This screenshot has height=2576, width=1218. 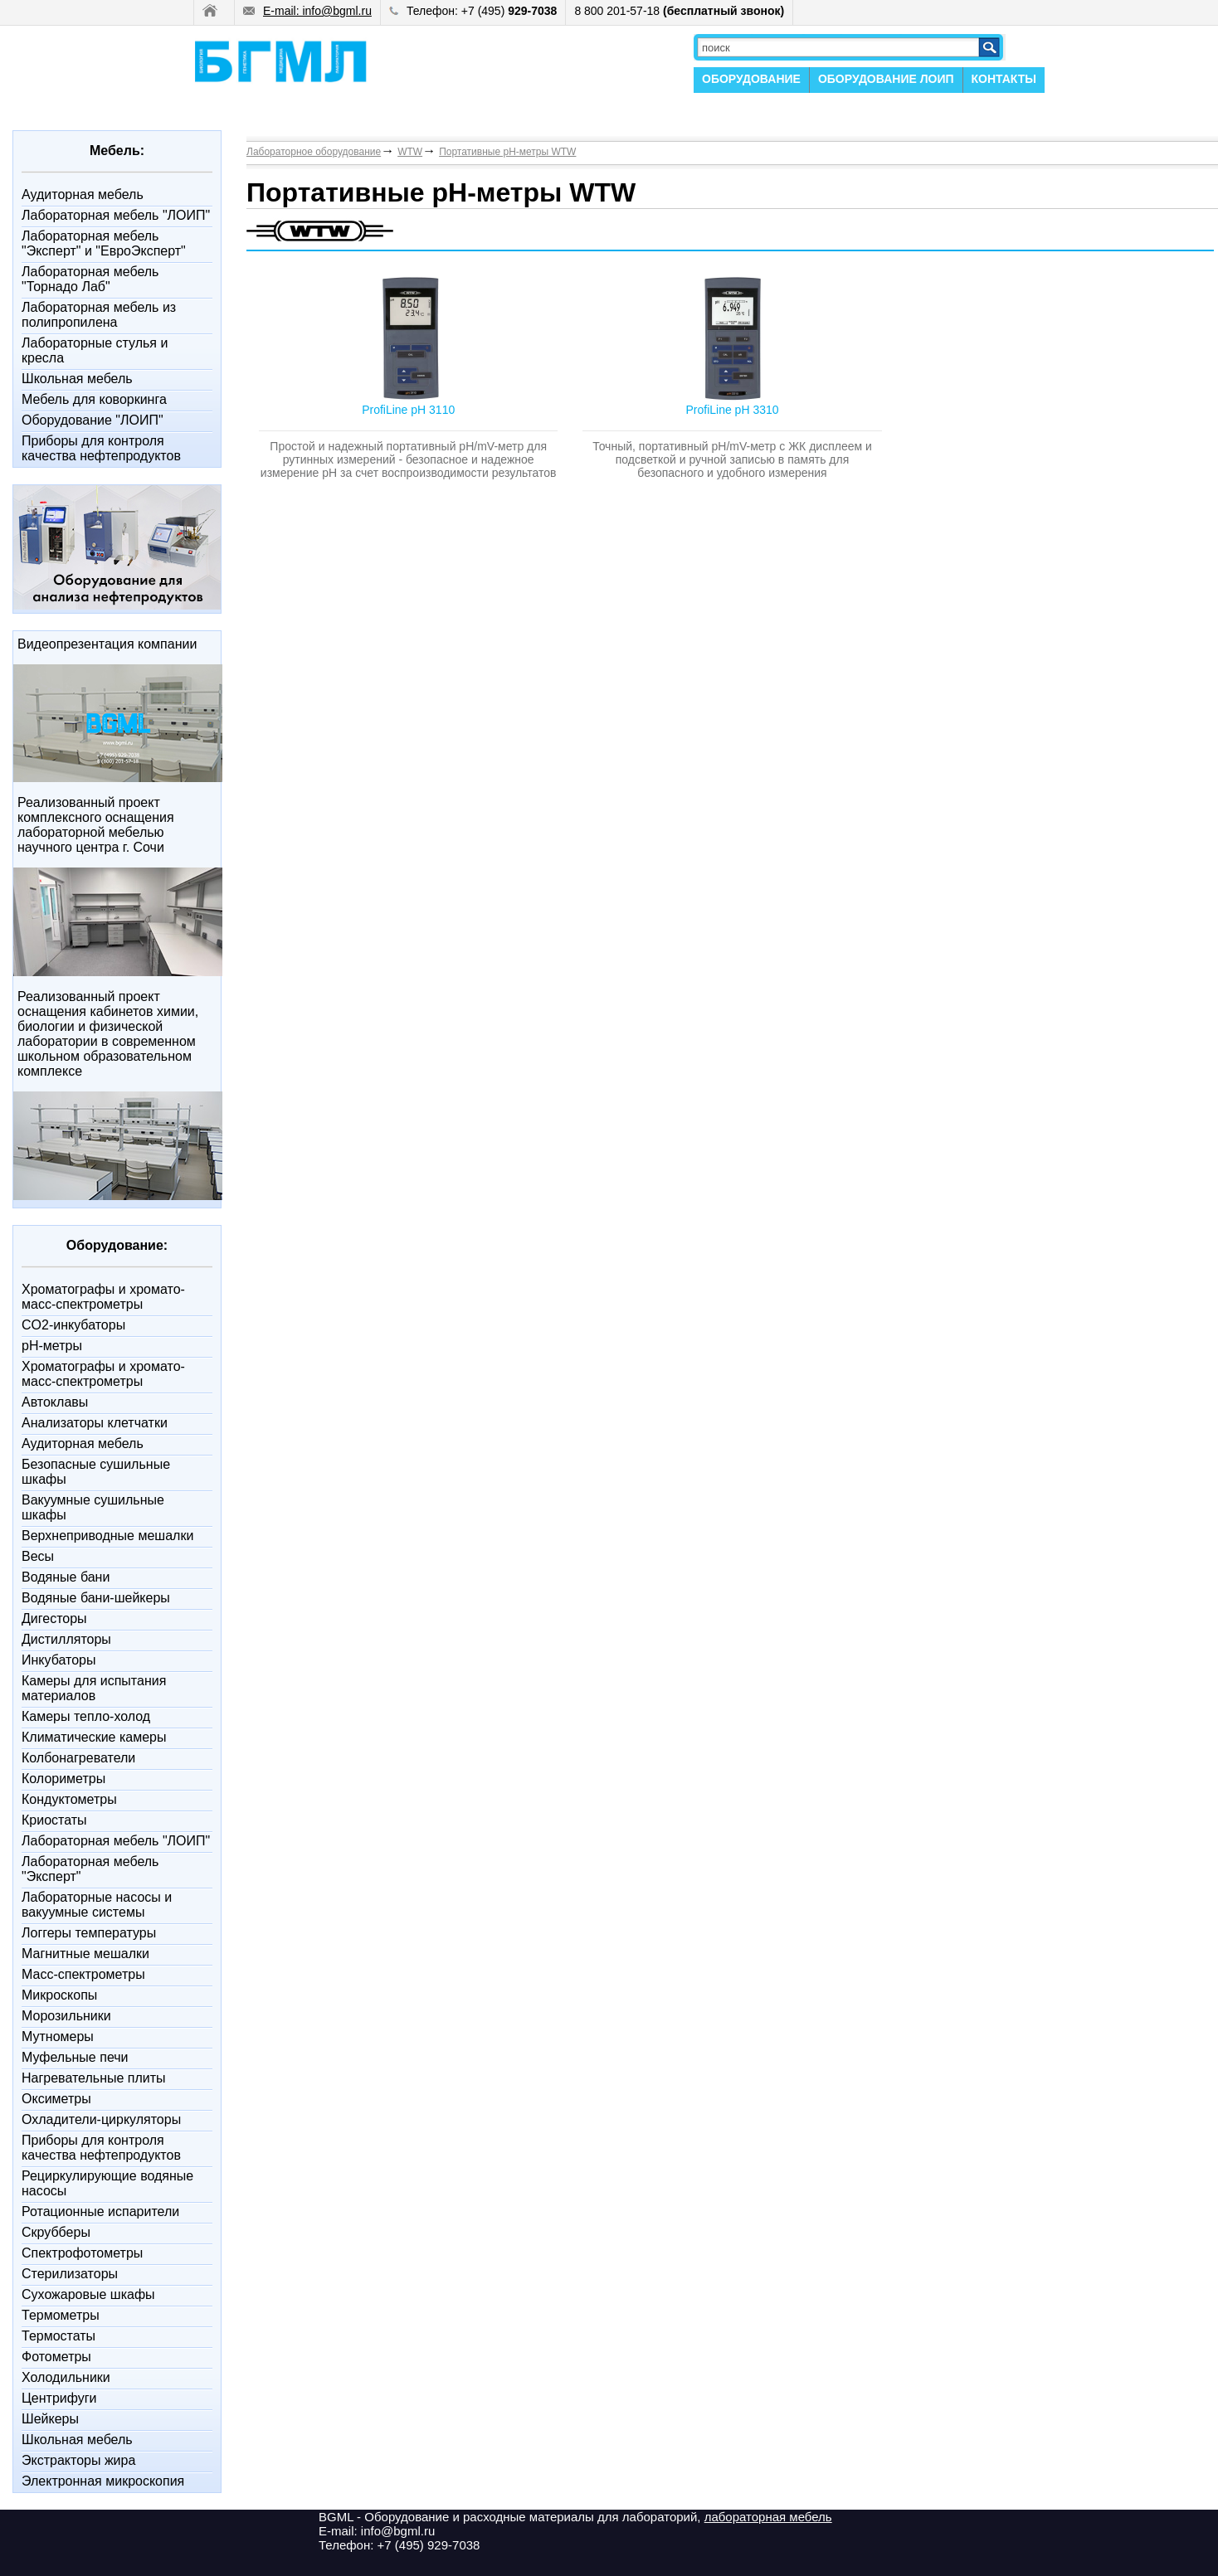 What do you see at coordinates (90, 279) in the screenshot?
I see `Лабораторная мебель "Торнадо Лаб"` at bounding box center [90, 279].